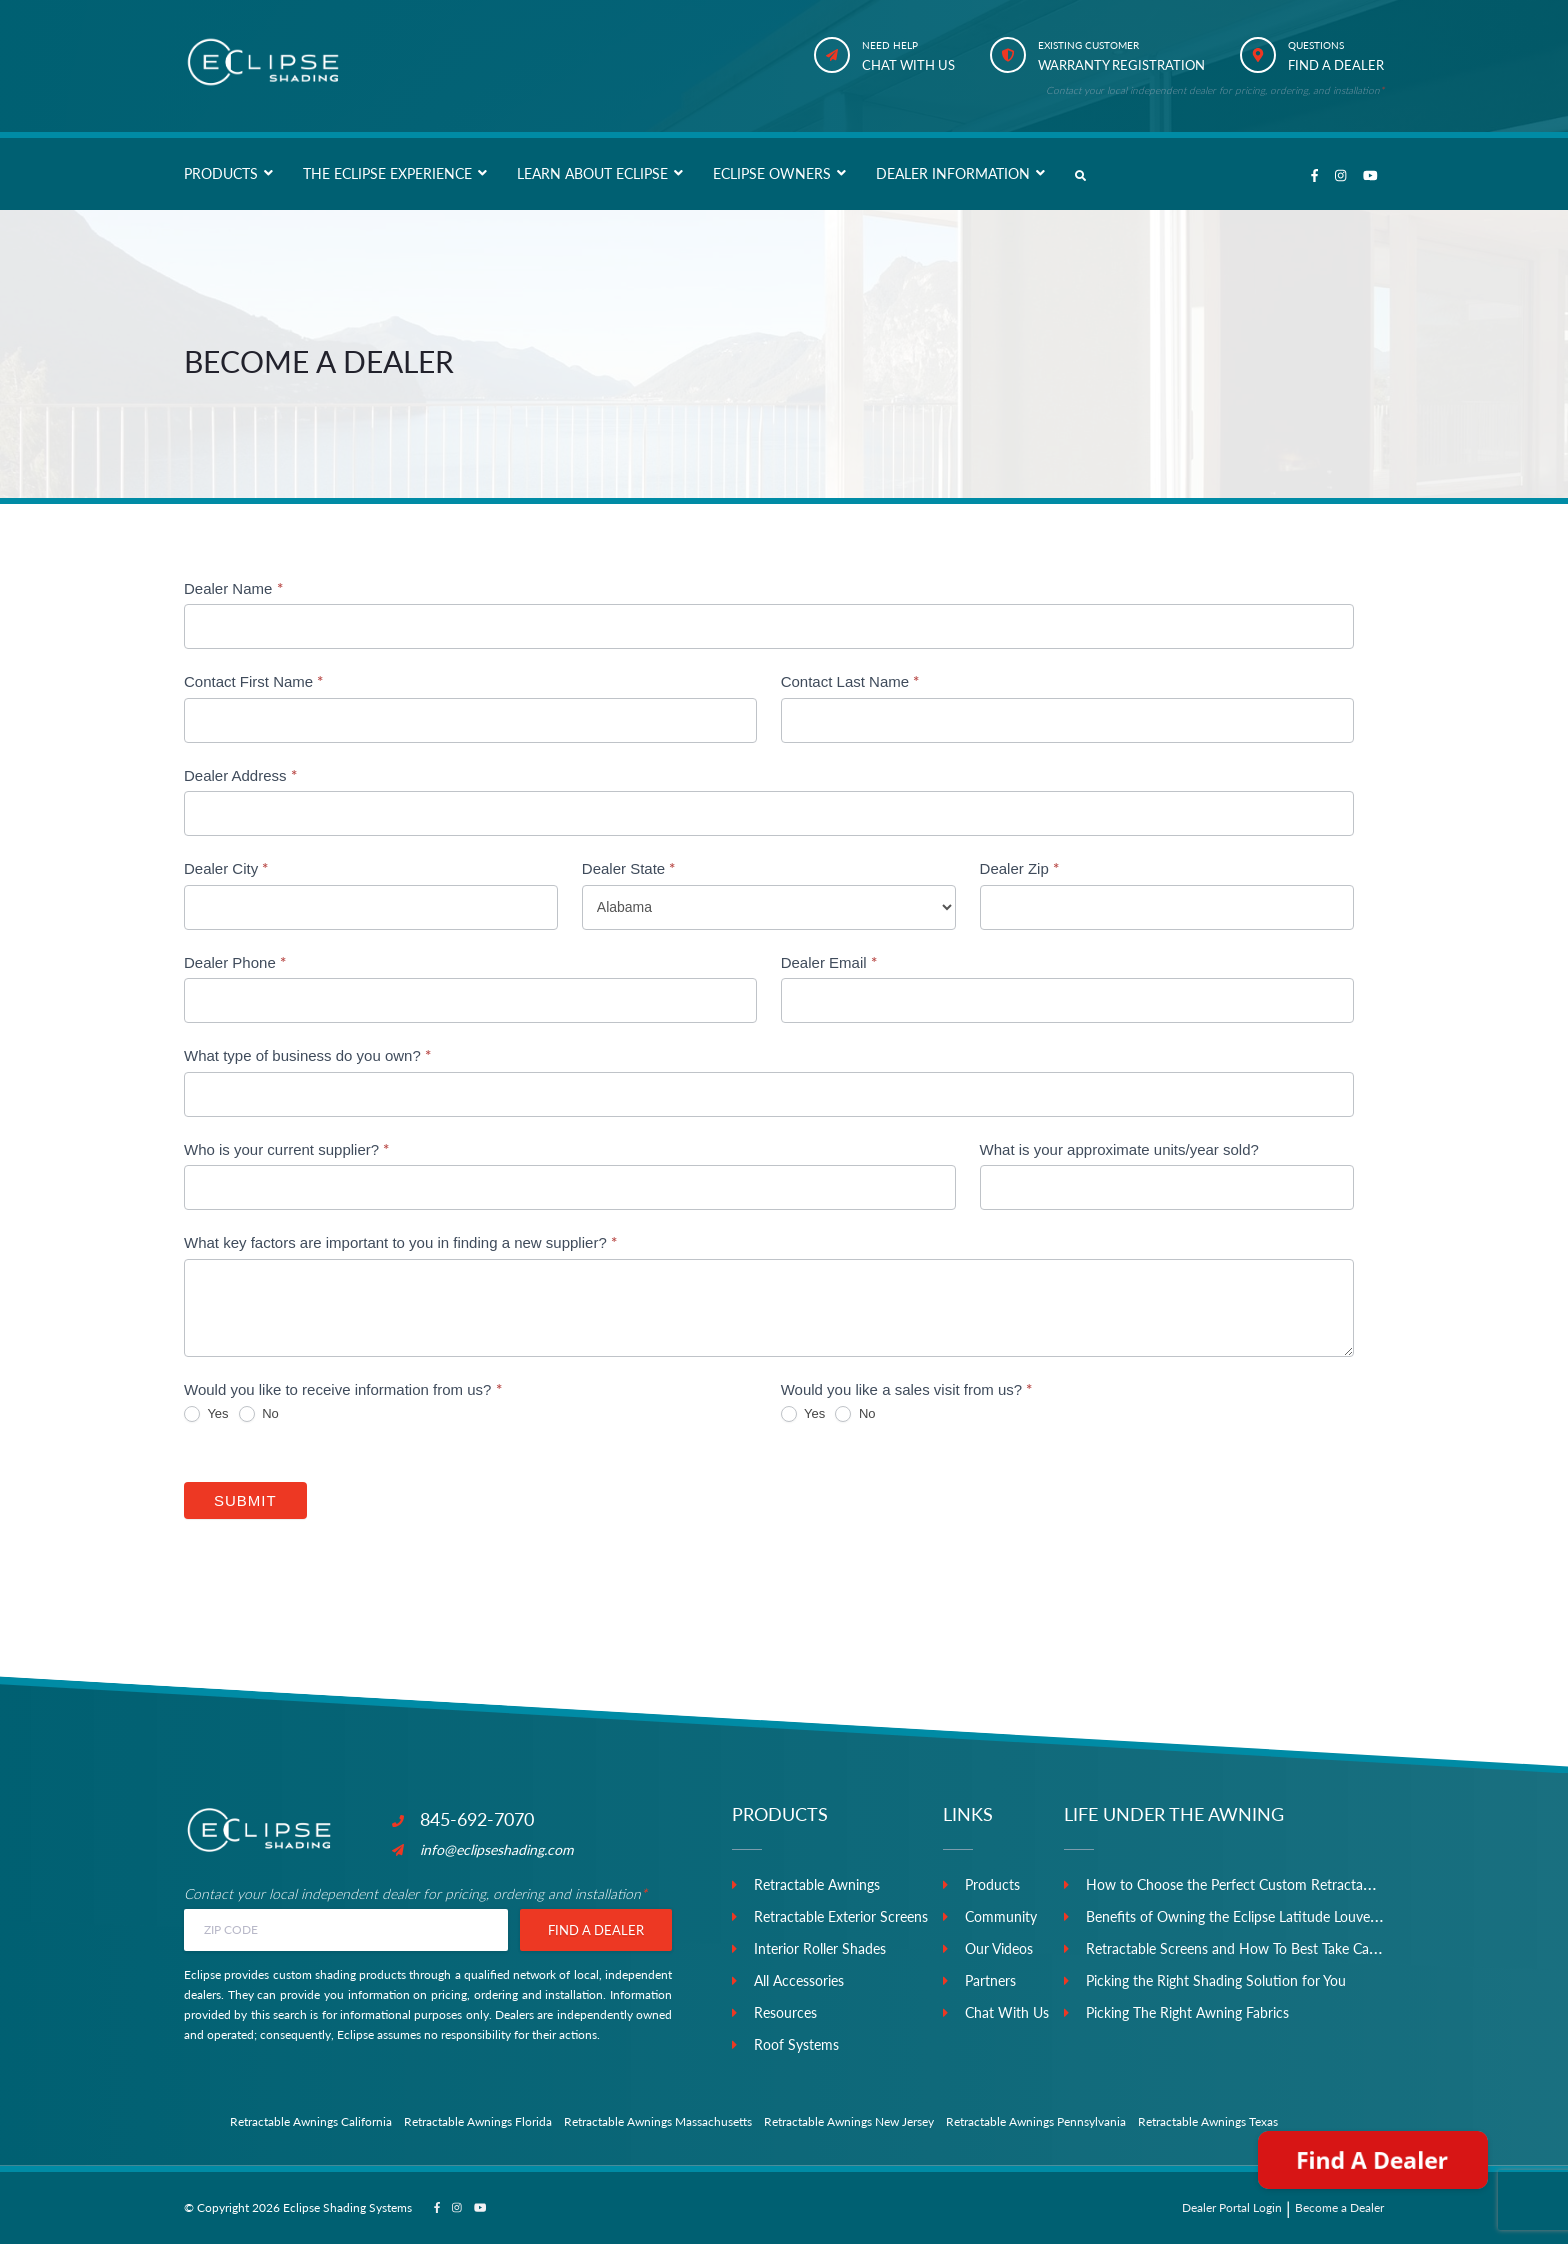 Image resolution: width=1568 pixels, height=2244 pixels. What do you see at coordinates (850, 681) in the screenshot?
I see `Contact Last Name` at bounding box center [850, 681].